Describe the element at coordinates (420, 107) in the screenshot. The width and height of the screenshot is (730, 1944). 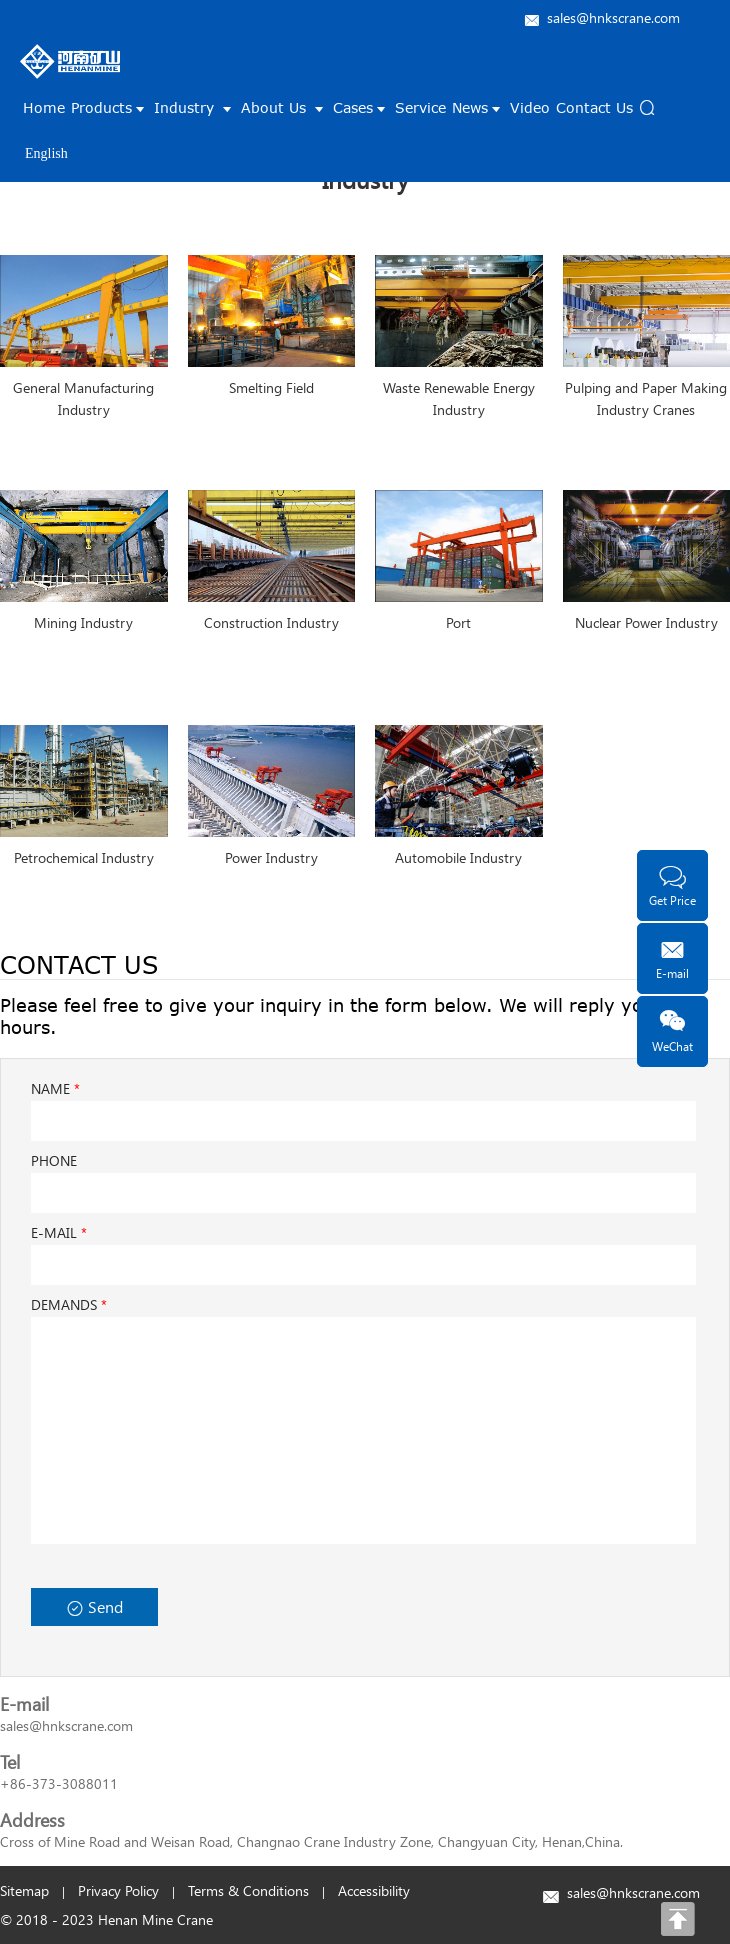
I see `Service` at that location.